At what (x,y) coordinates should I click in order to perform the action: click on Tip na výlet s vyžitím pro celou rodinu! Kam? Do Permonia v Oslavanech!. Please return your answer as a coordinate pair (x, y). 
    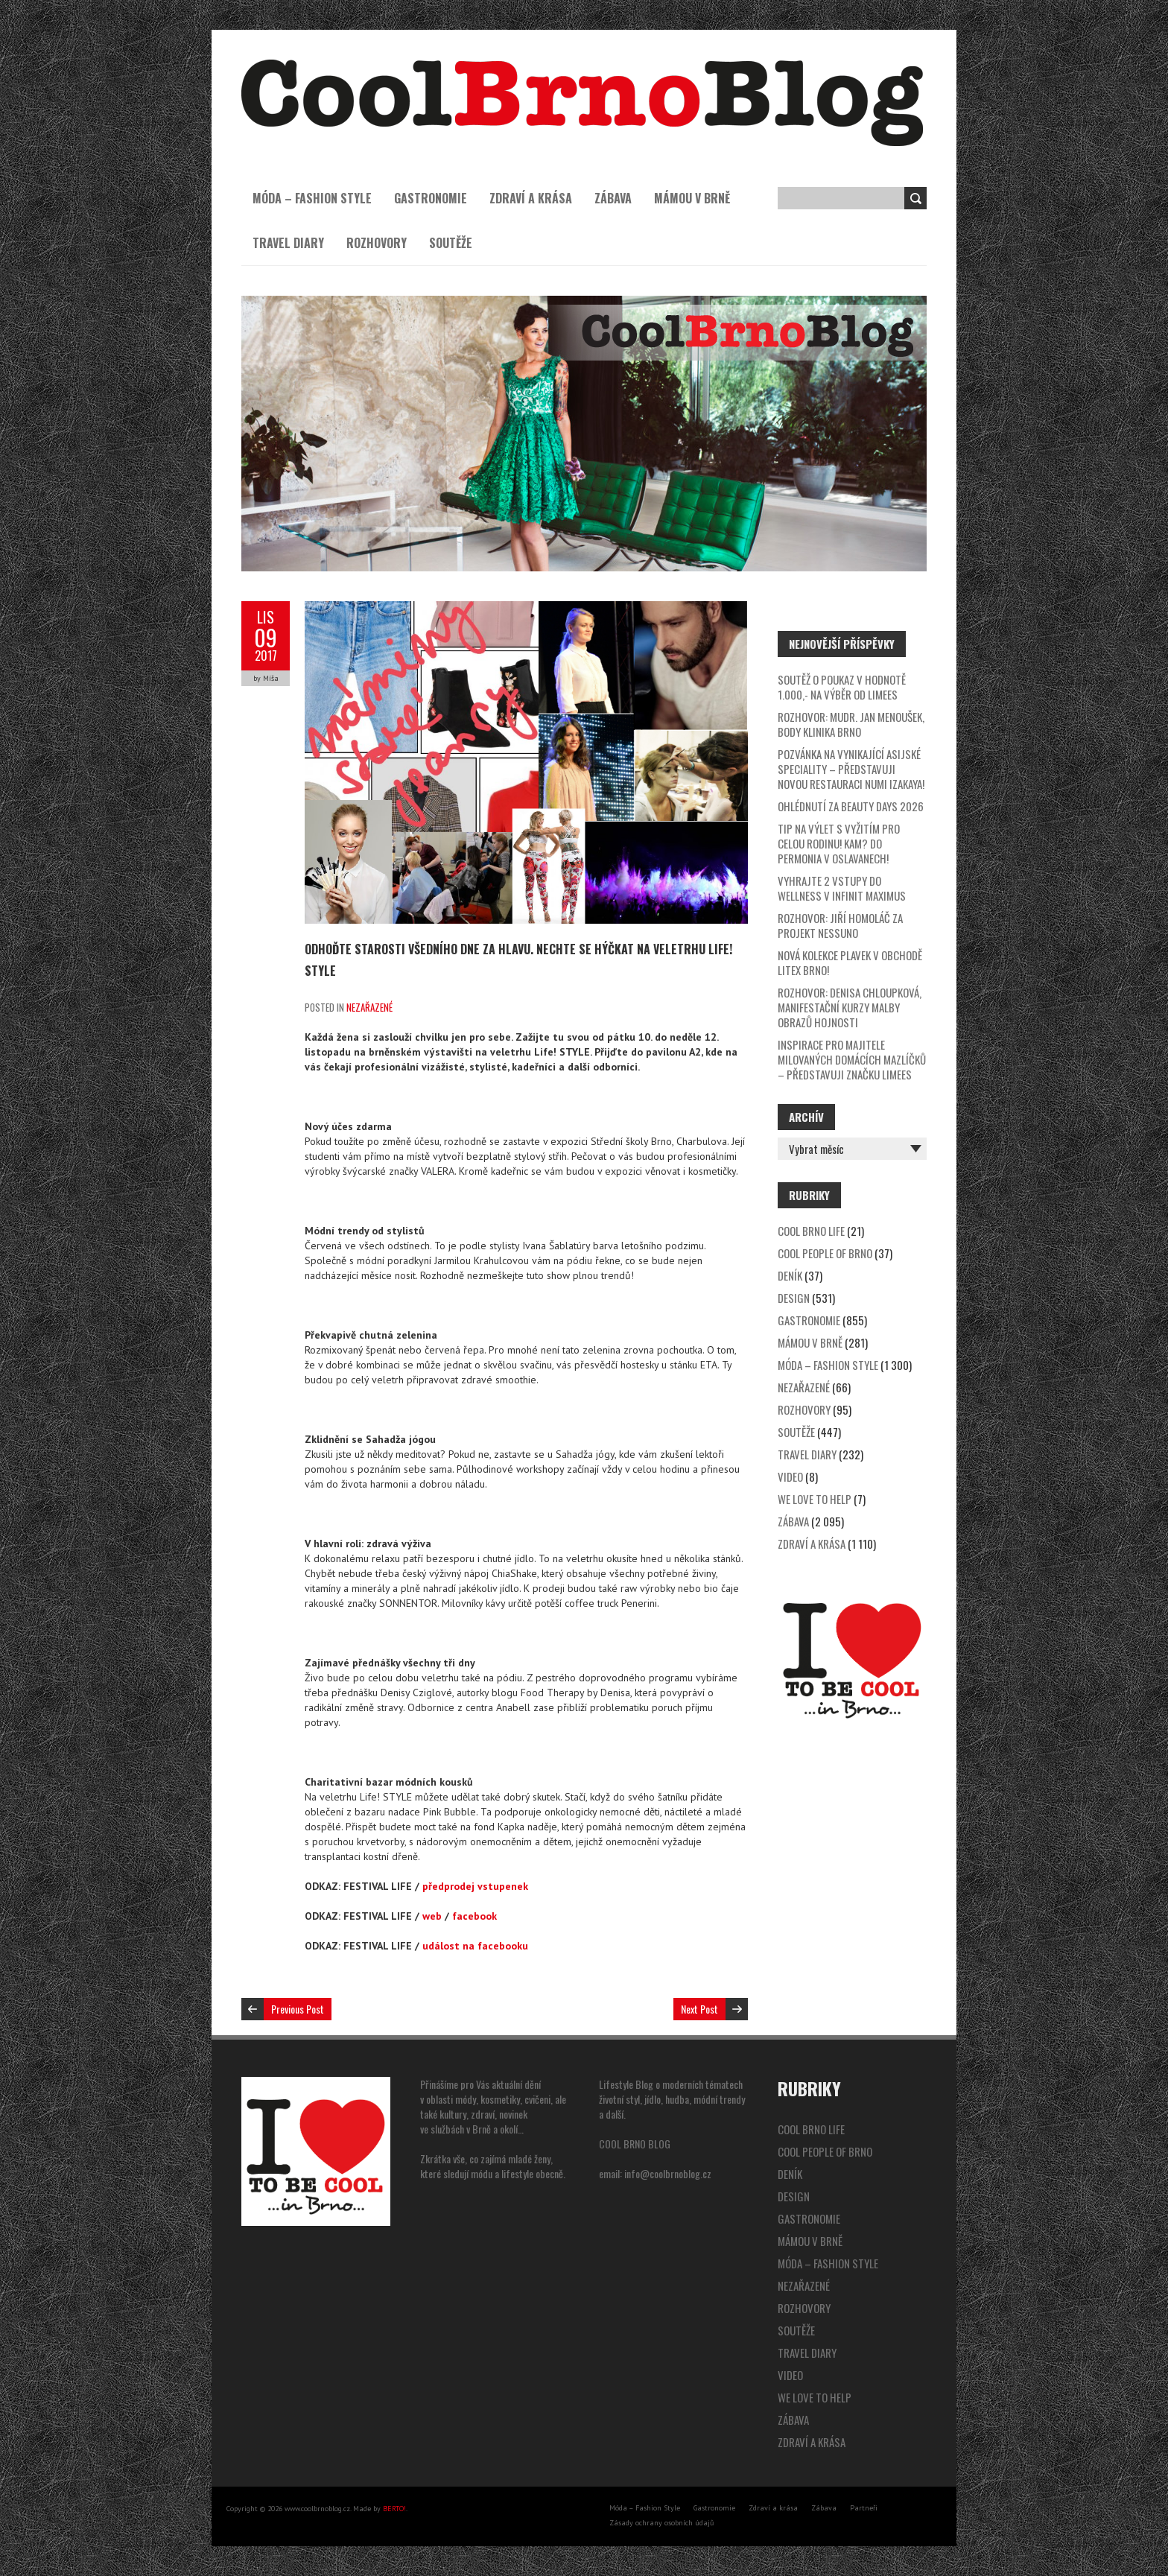
    Looking at the image, I should click on (839, 843).